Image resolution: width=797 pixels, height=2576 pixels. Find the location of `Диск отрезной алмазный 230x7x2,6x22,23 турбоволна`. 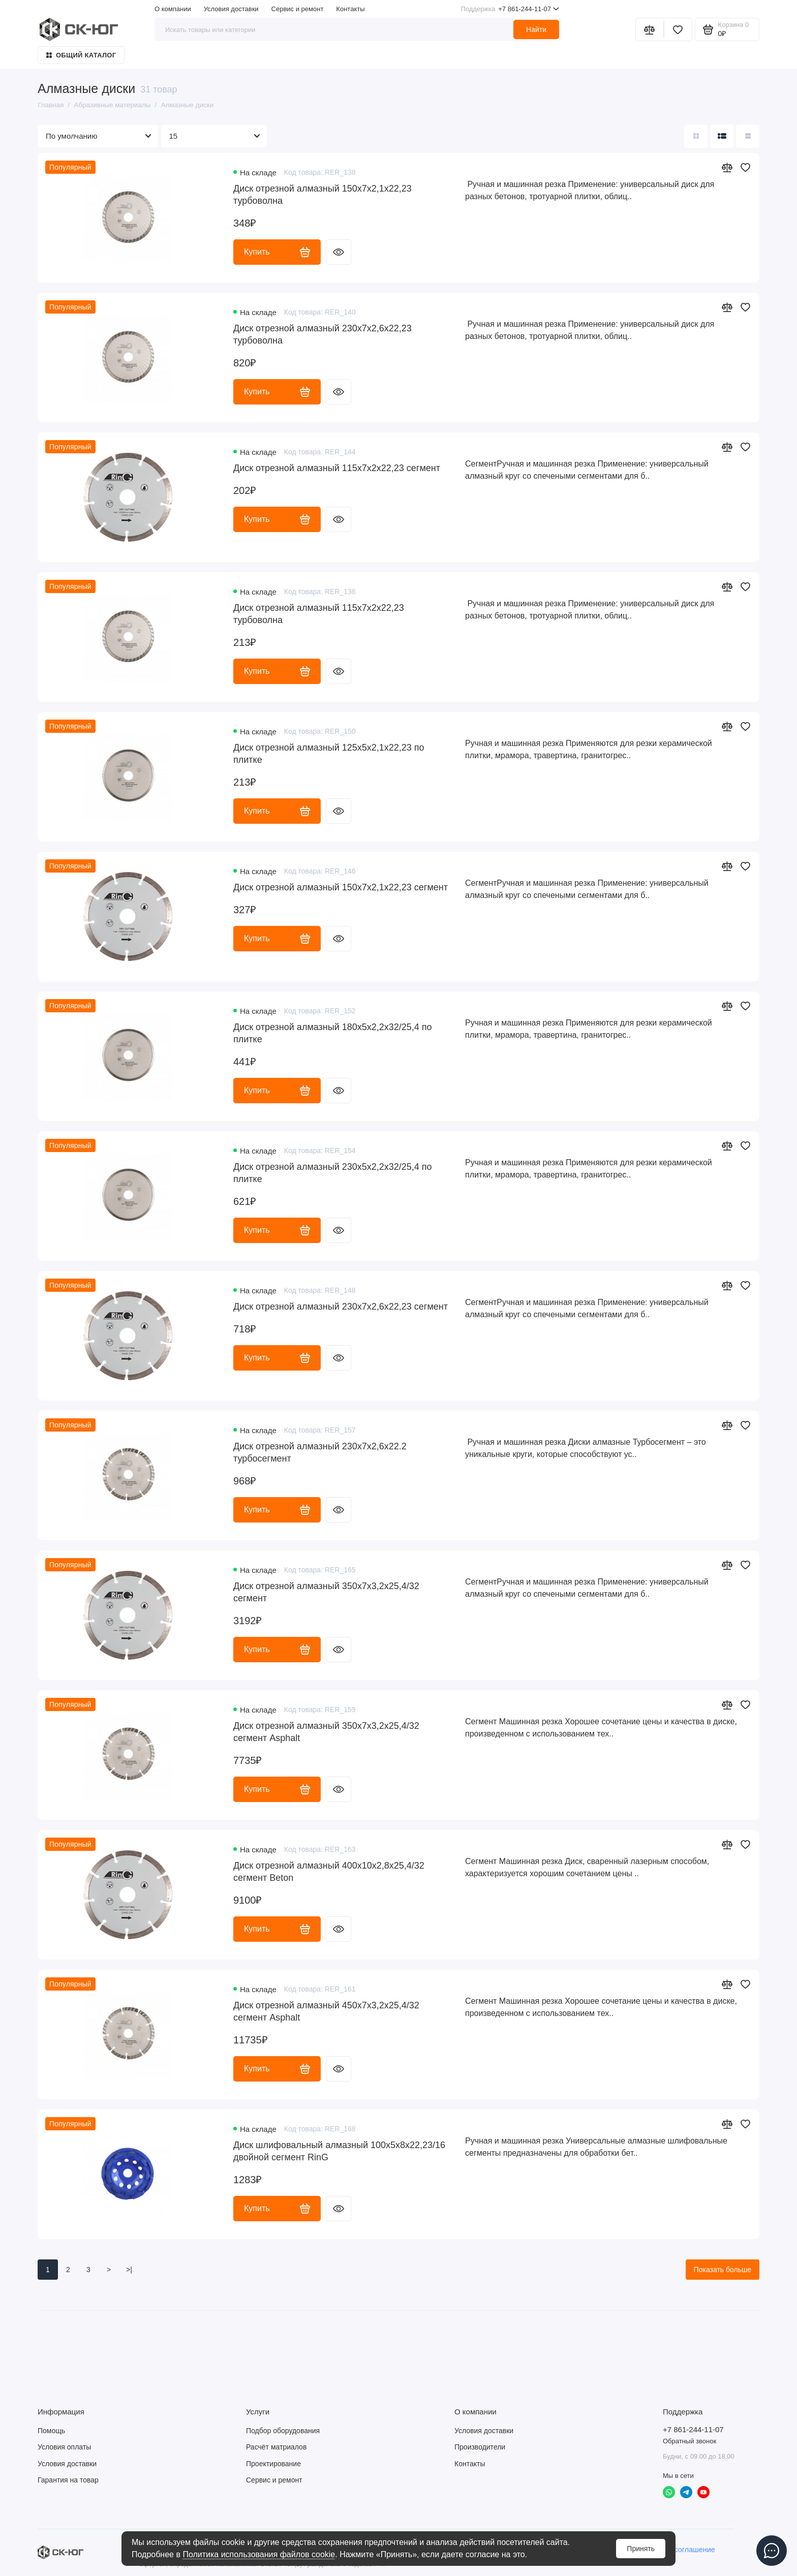

Диск отрезной алмазный 230x7x2,6x22,23 турбоволна is located at coordinates (322, 334).